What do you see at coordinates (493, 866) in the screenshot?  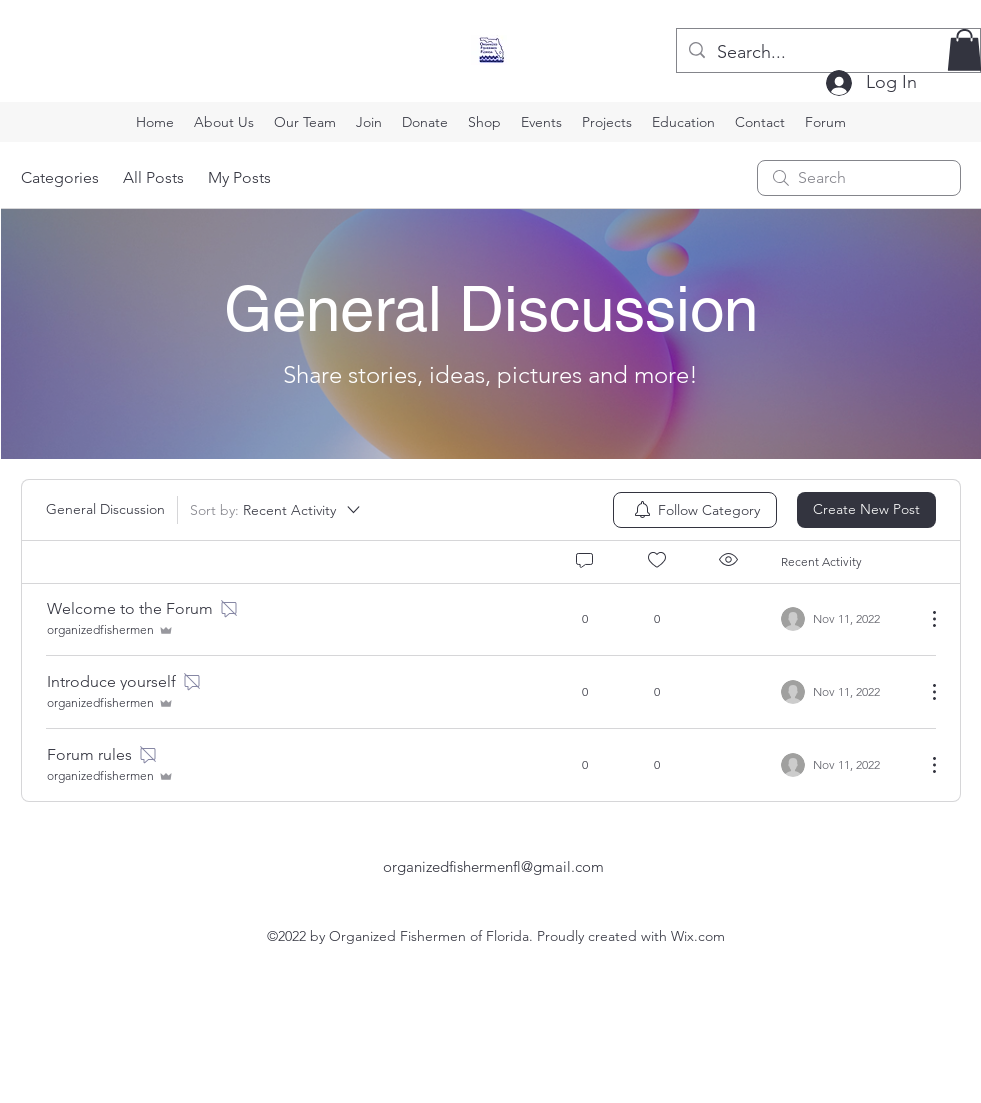 I see `organizedfishermenfl@gmail.com` at bounding box center [493, 866].